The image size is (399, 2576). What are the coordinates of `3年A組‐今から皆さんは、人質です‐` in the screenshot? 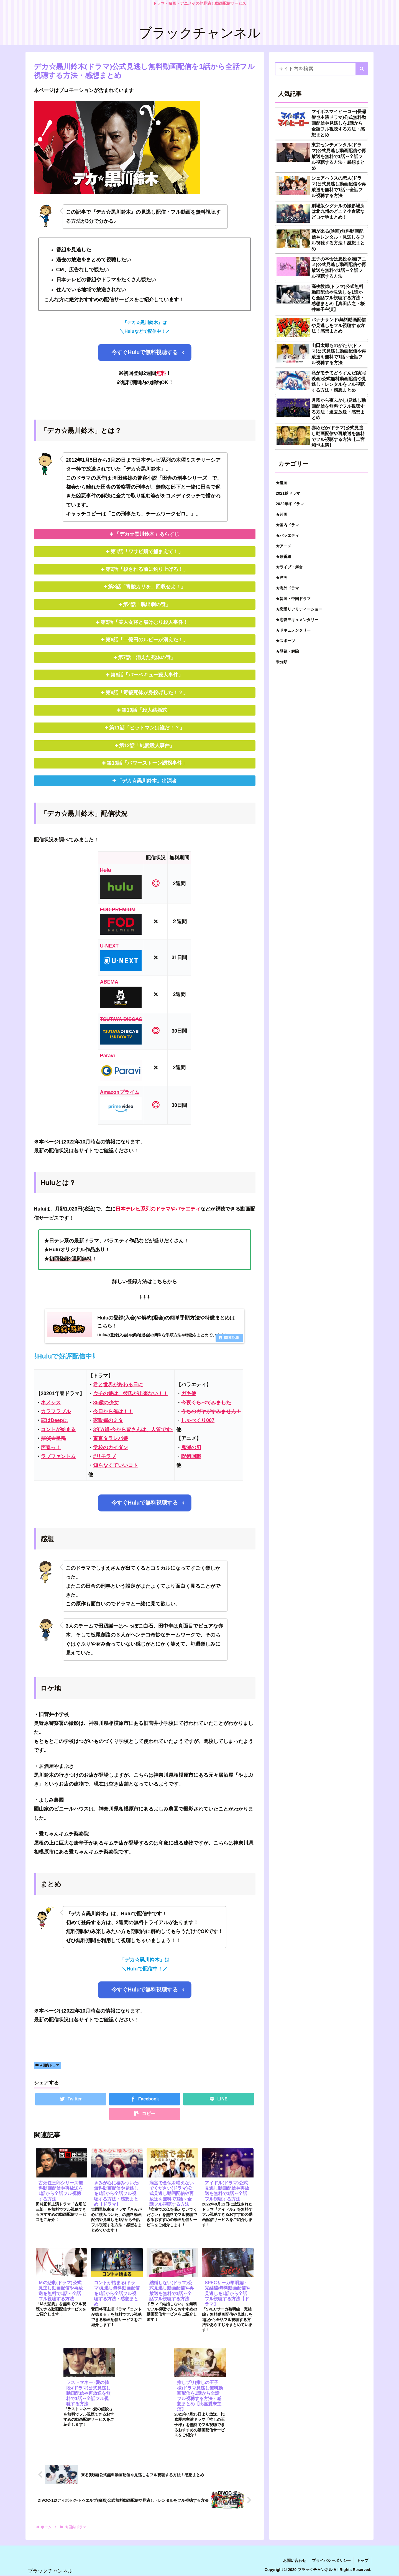 It's located at (133, 1429).